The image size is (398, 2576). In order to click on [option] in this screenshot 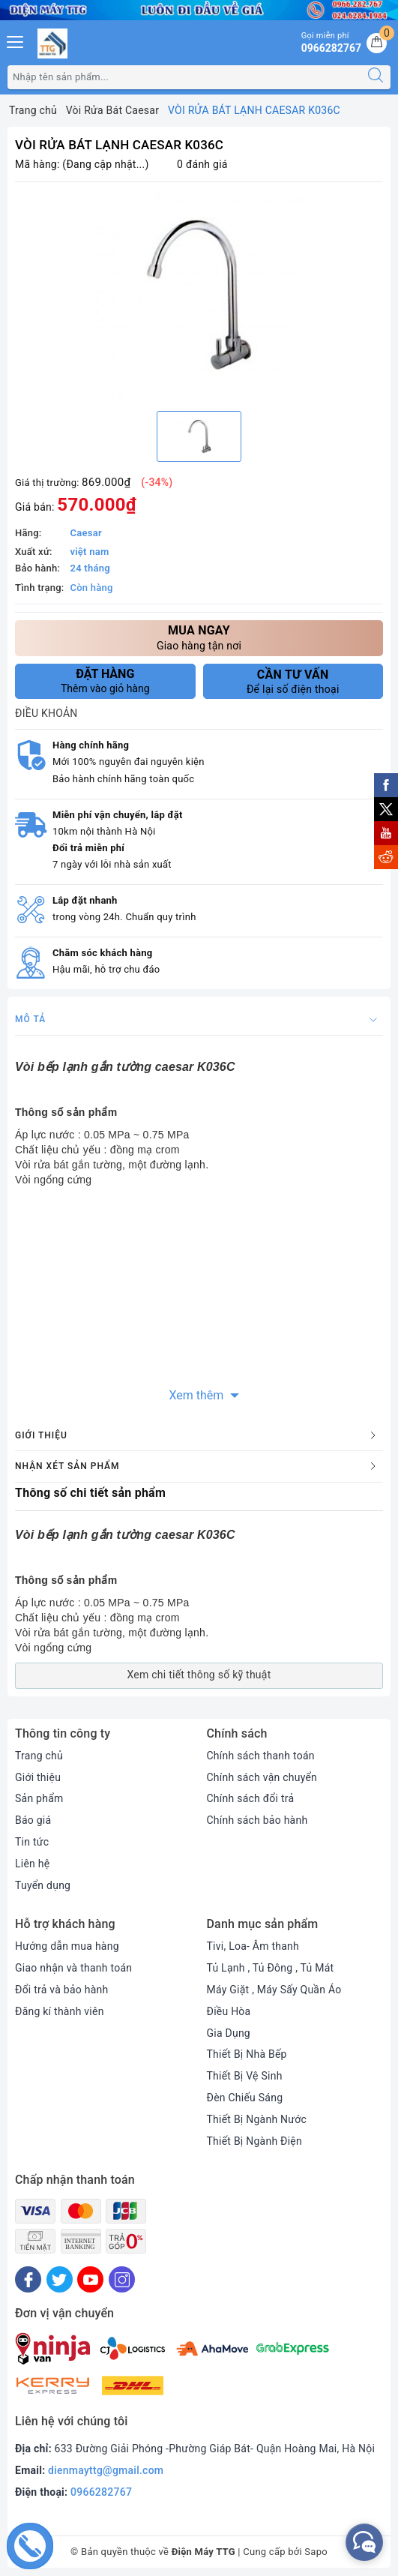, I will do `click(199, 295)`.